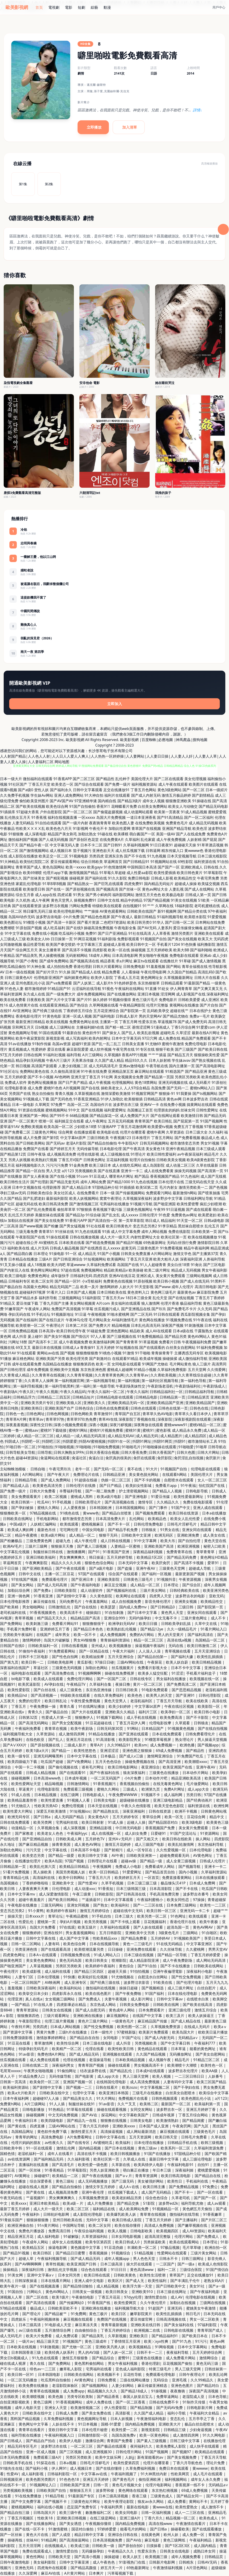 The image size is (229, 2576). What do you see at coordinates (24, 2567) in the screenshot?
I see `亚洲色无码` at bounding box center [24, 2567].